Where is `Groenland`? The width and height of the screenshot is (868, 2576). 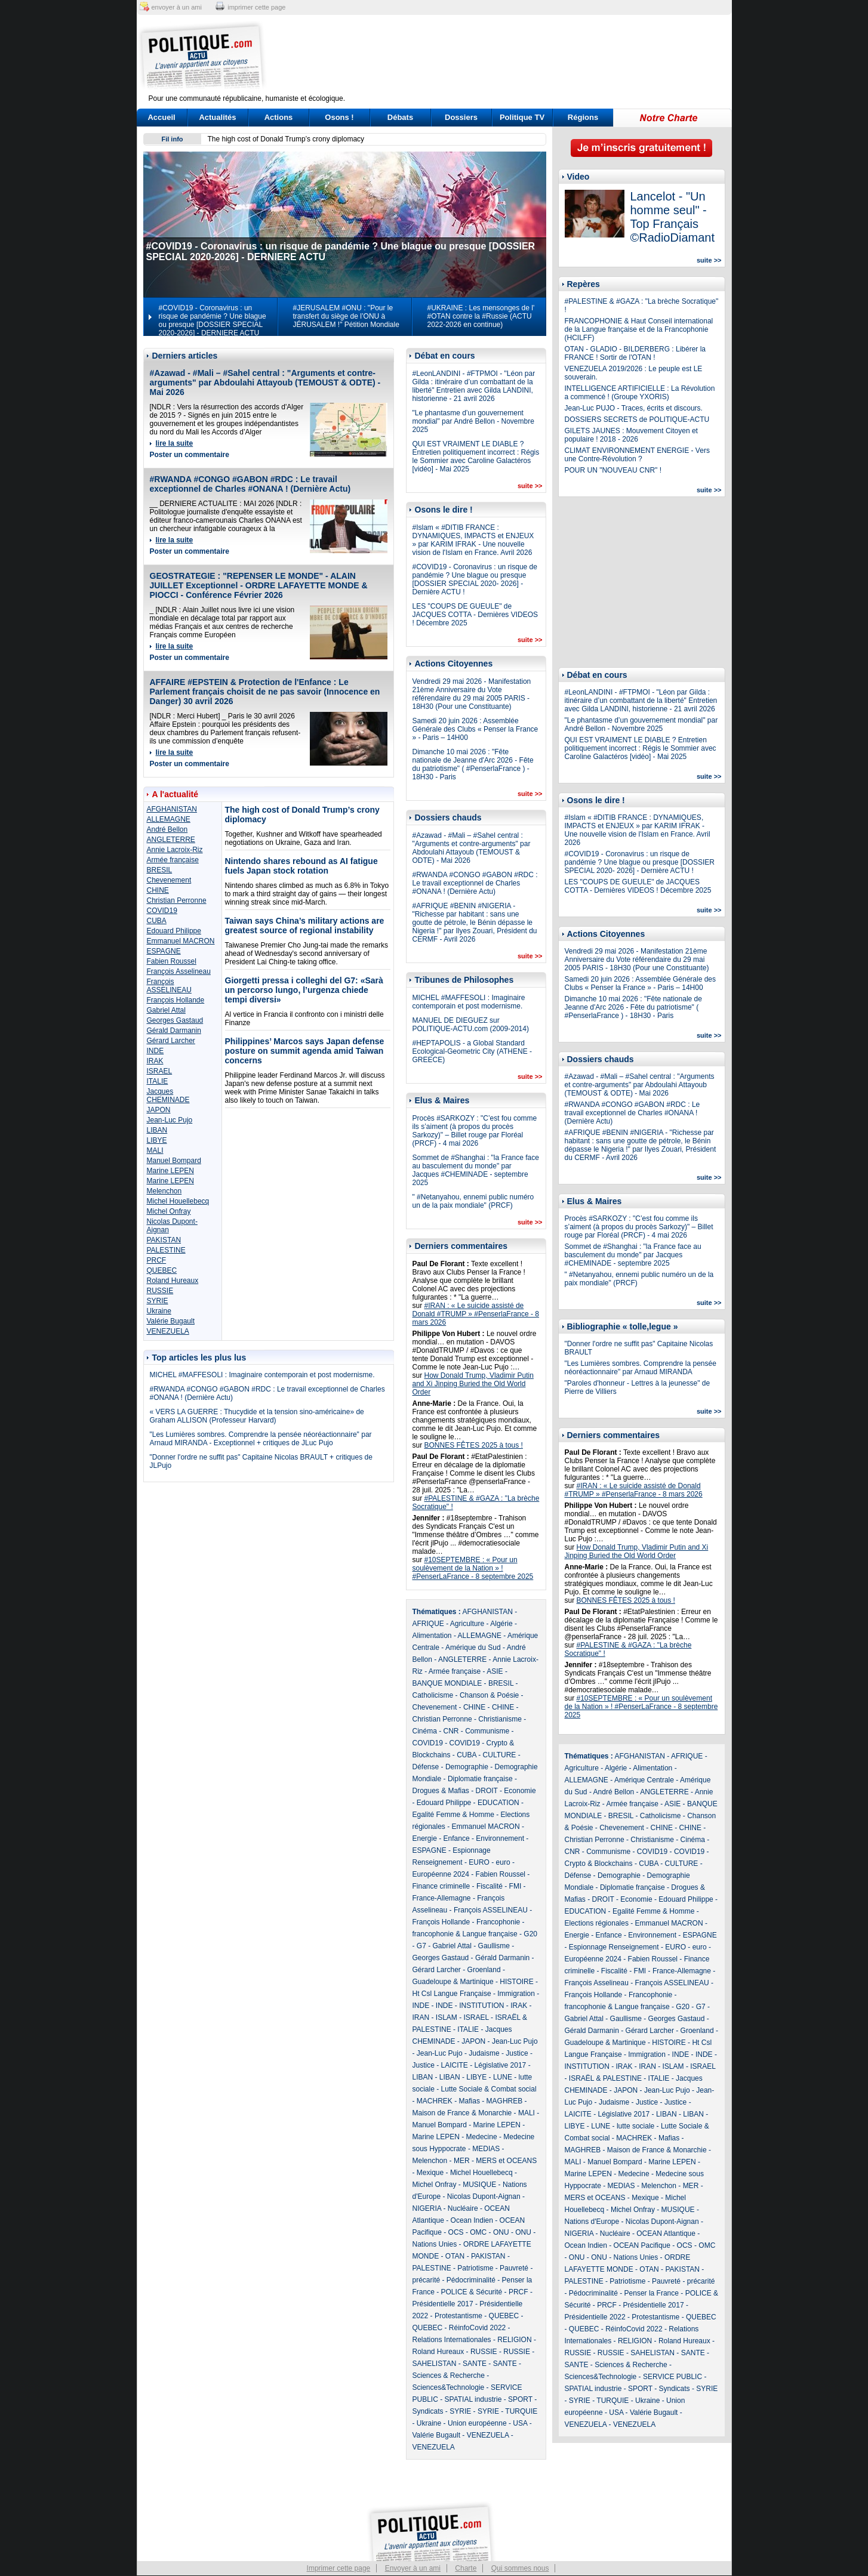 Groenland is located at coordinates (484, 1970).